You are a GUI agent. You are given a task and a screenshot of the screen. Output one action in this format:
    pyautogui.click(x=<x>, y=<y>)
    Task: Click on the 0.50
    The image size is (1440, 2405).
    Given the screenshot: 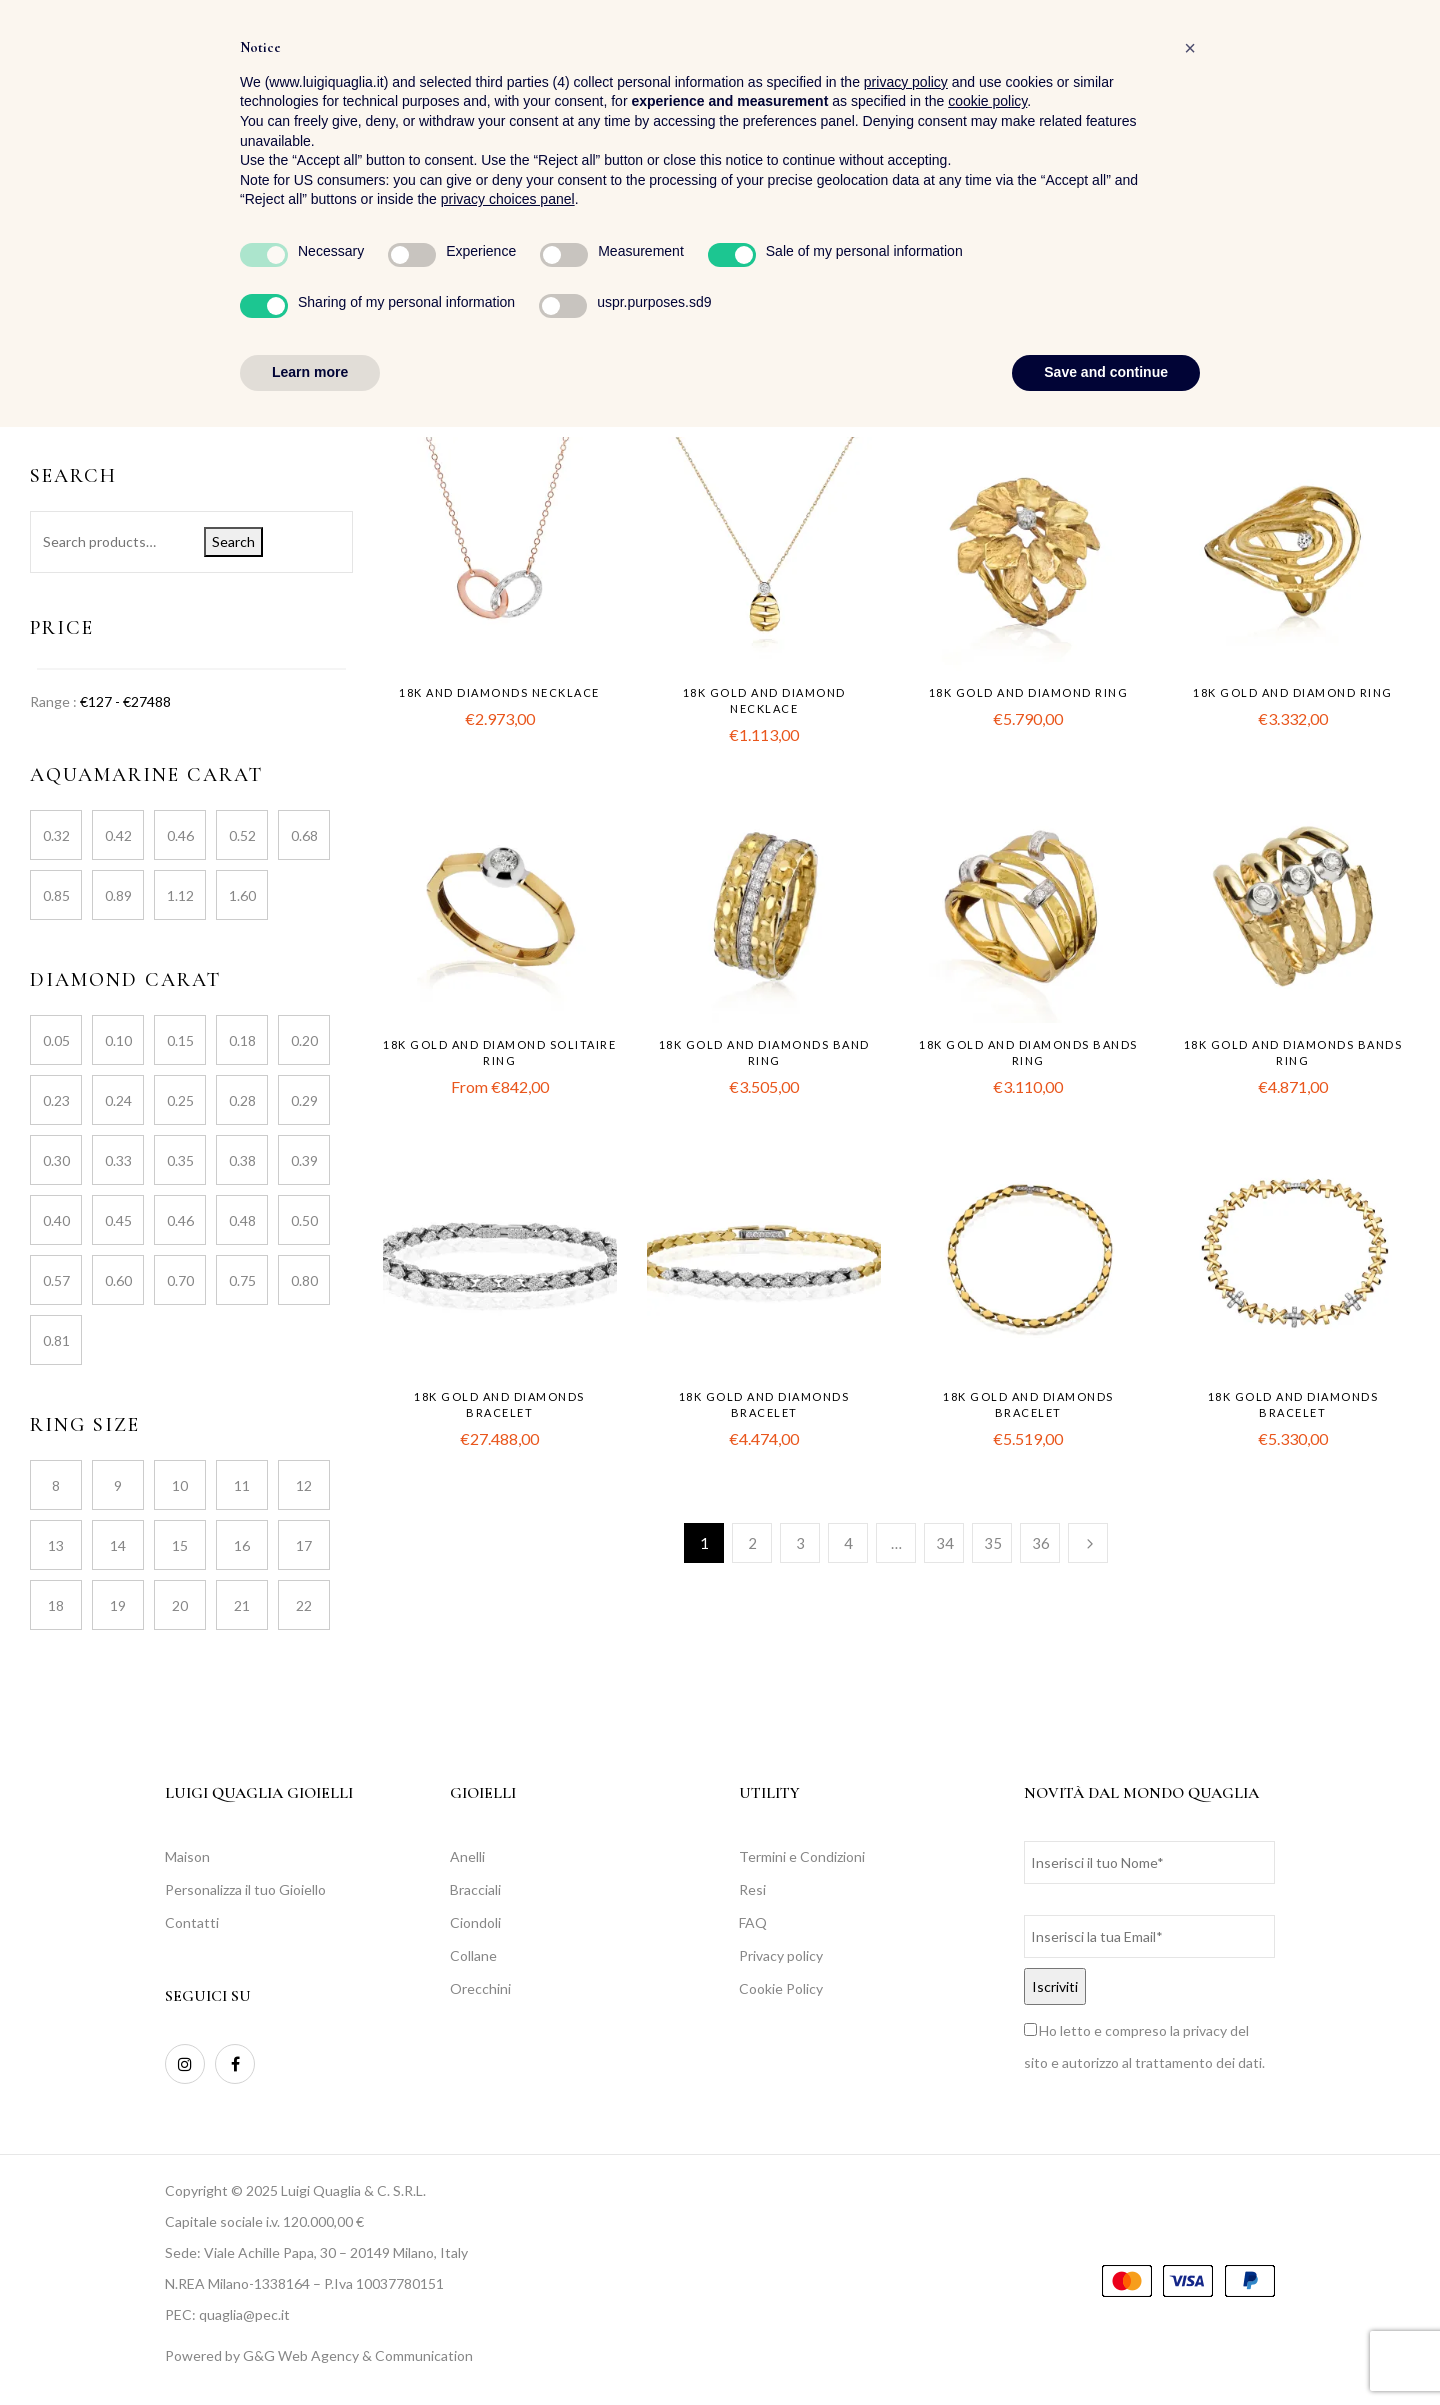 What is the action you would take?
    pyautogui.click(x=304, y=1220)
    